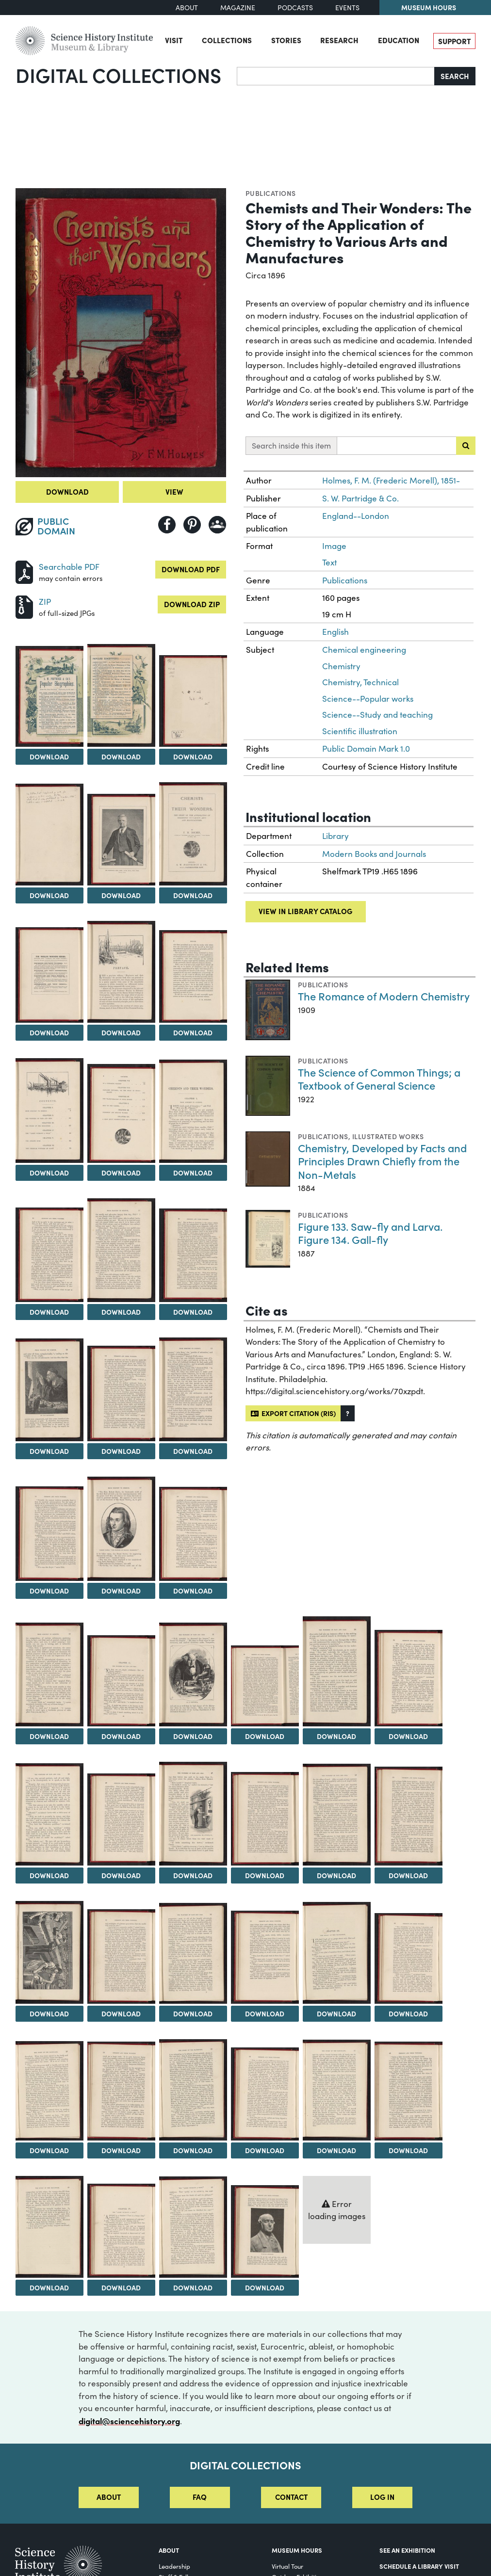 Image resolution: width=491 pixels, height=2576 pixels. What do you see at coordinates (337, 1815) in the screenshot?
I see `[View Image 33]` at bounding box center [337, 1815].